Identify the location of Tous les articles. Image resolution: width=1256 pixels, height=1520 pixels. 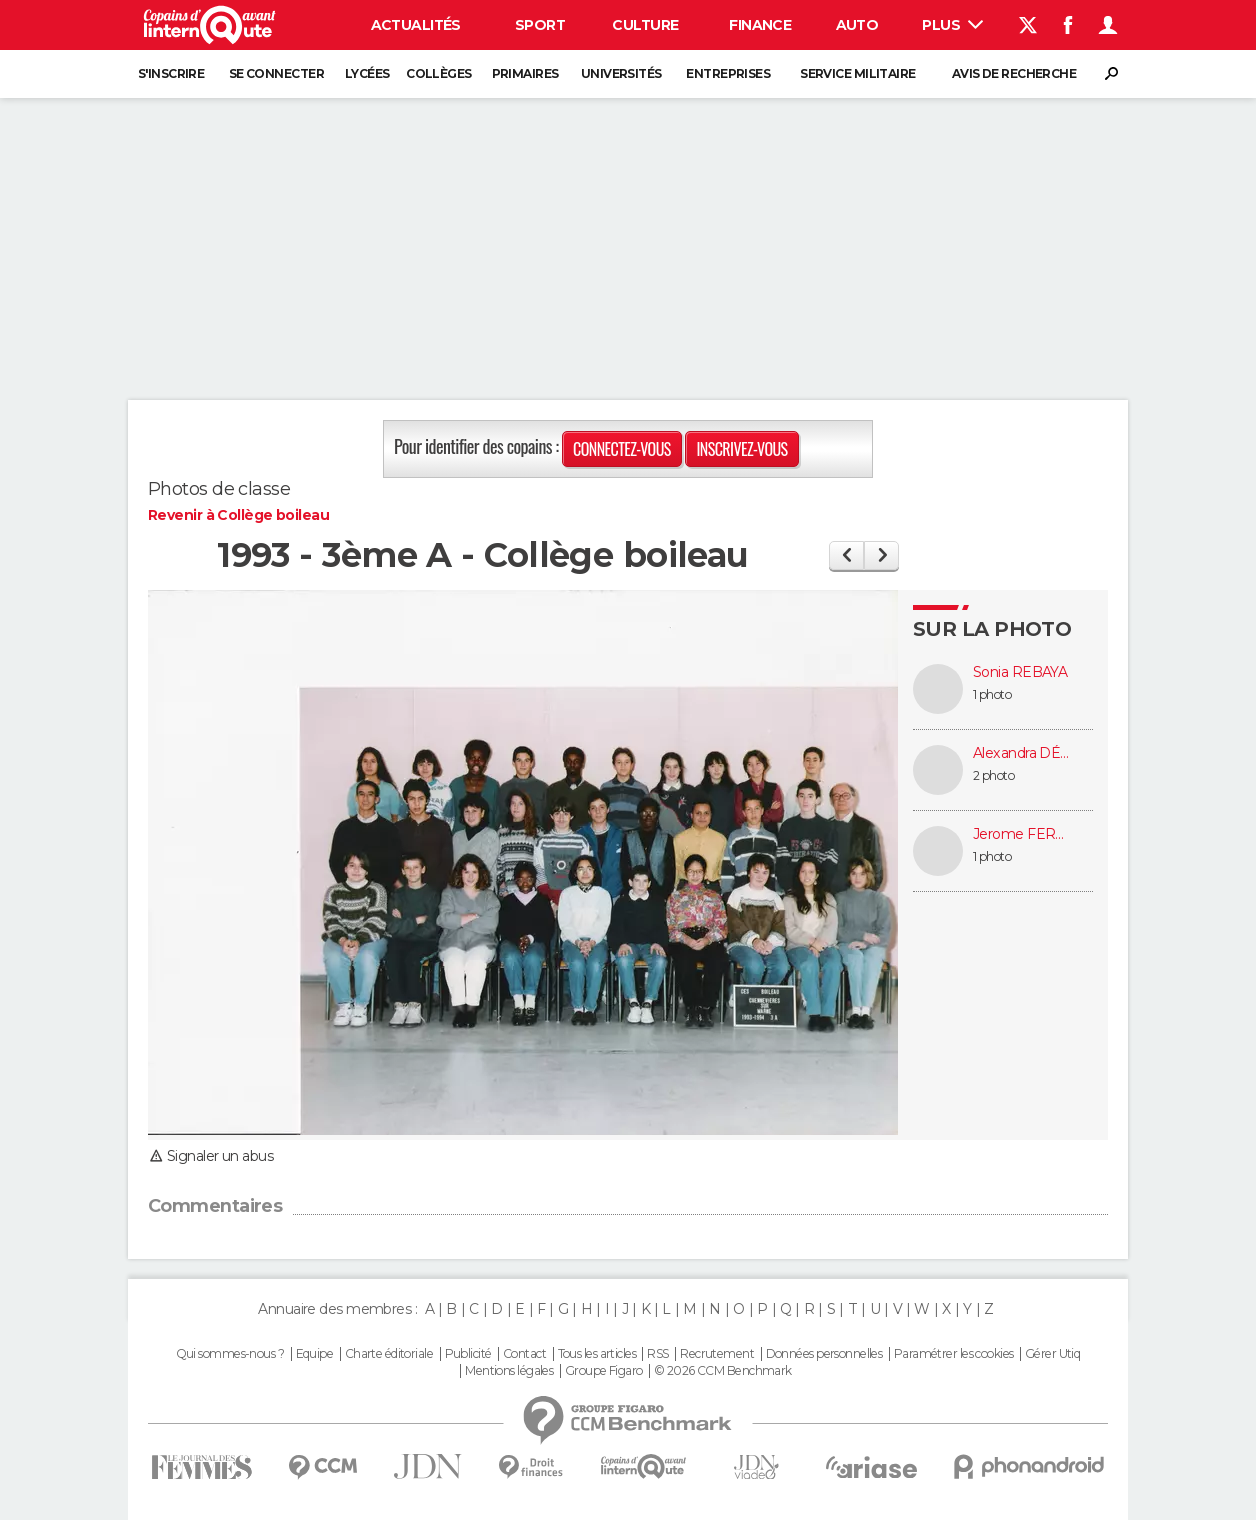
(597, 1354).